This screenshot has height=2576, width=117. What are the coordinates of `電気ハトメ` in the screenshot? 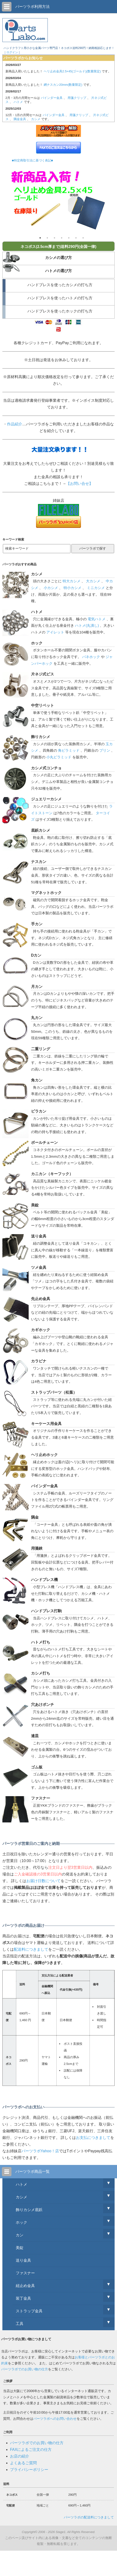 It's located at (97, 619).